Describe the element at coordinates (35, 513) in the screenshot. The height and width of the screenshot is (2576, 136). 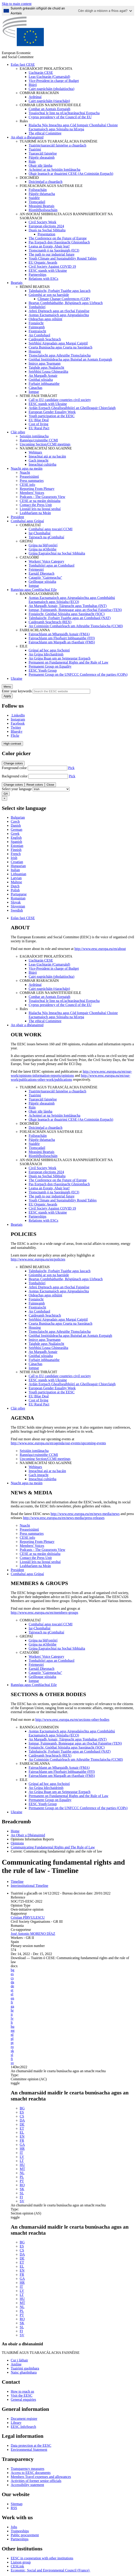
I see `Leabharlann na Meán` at that location.